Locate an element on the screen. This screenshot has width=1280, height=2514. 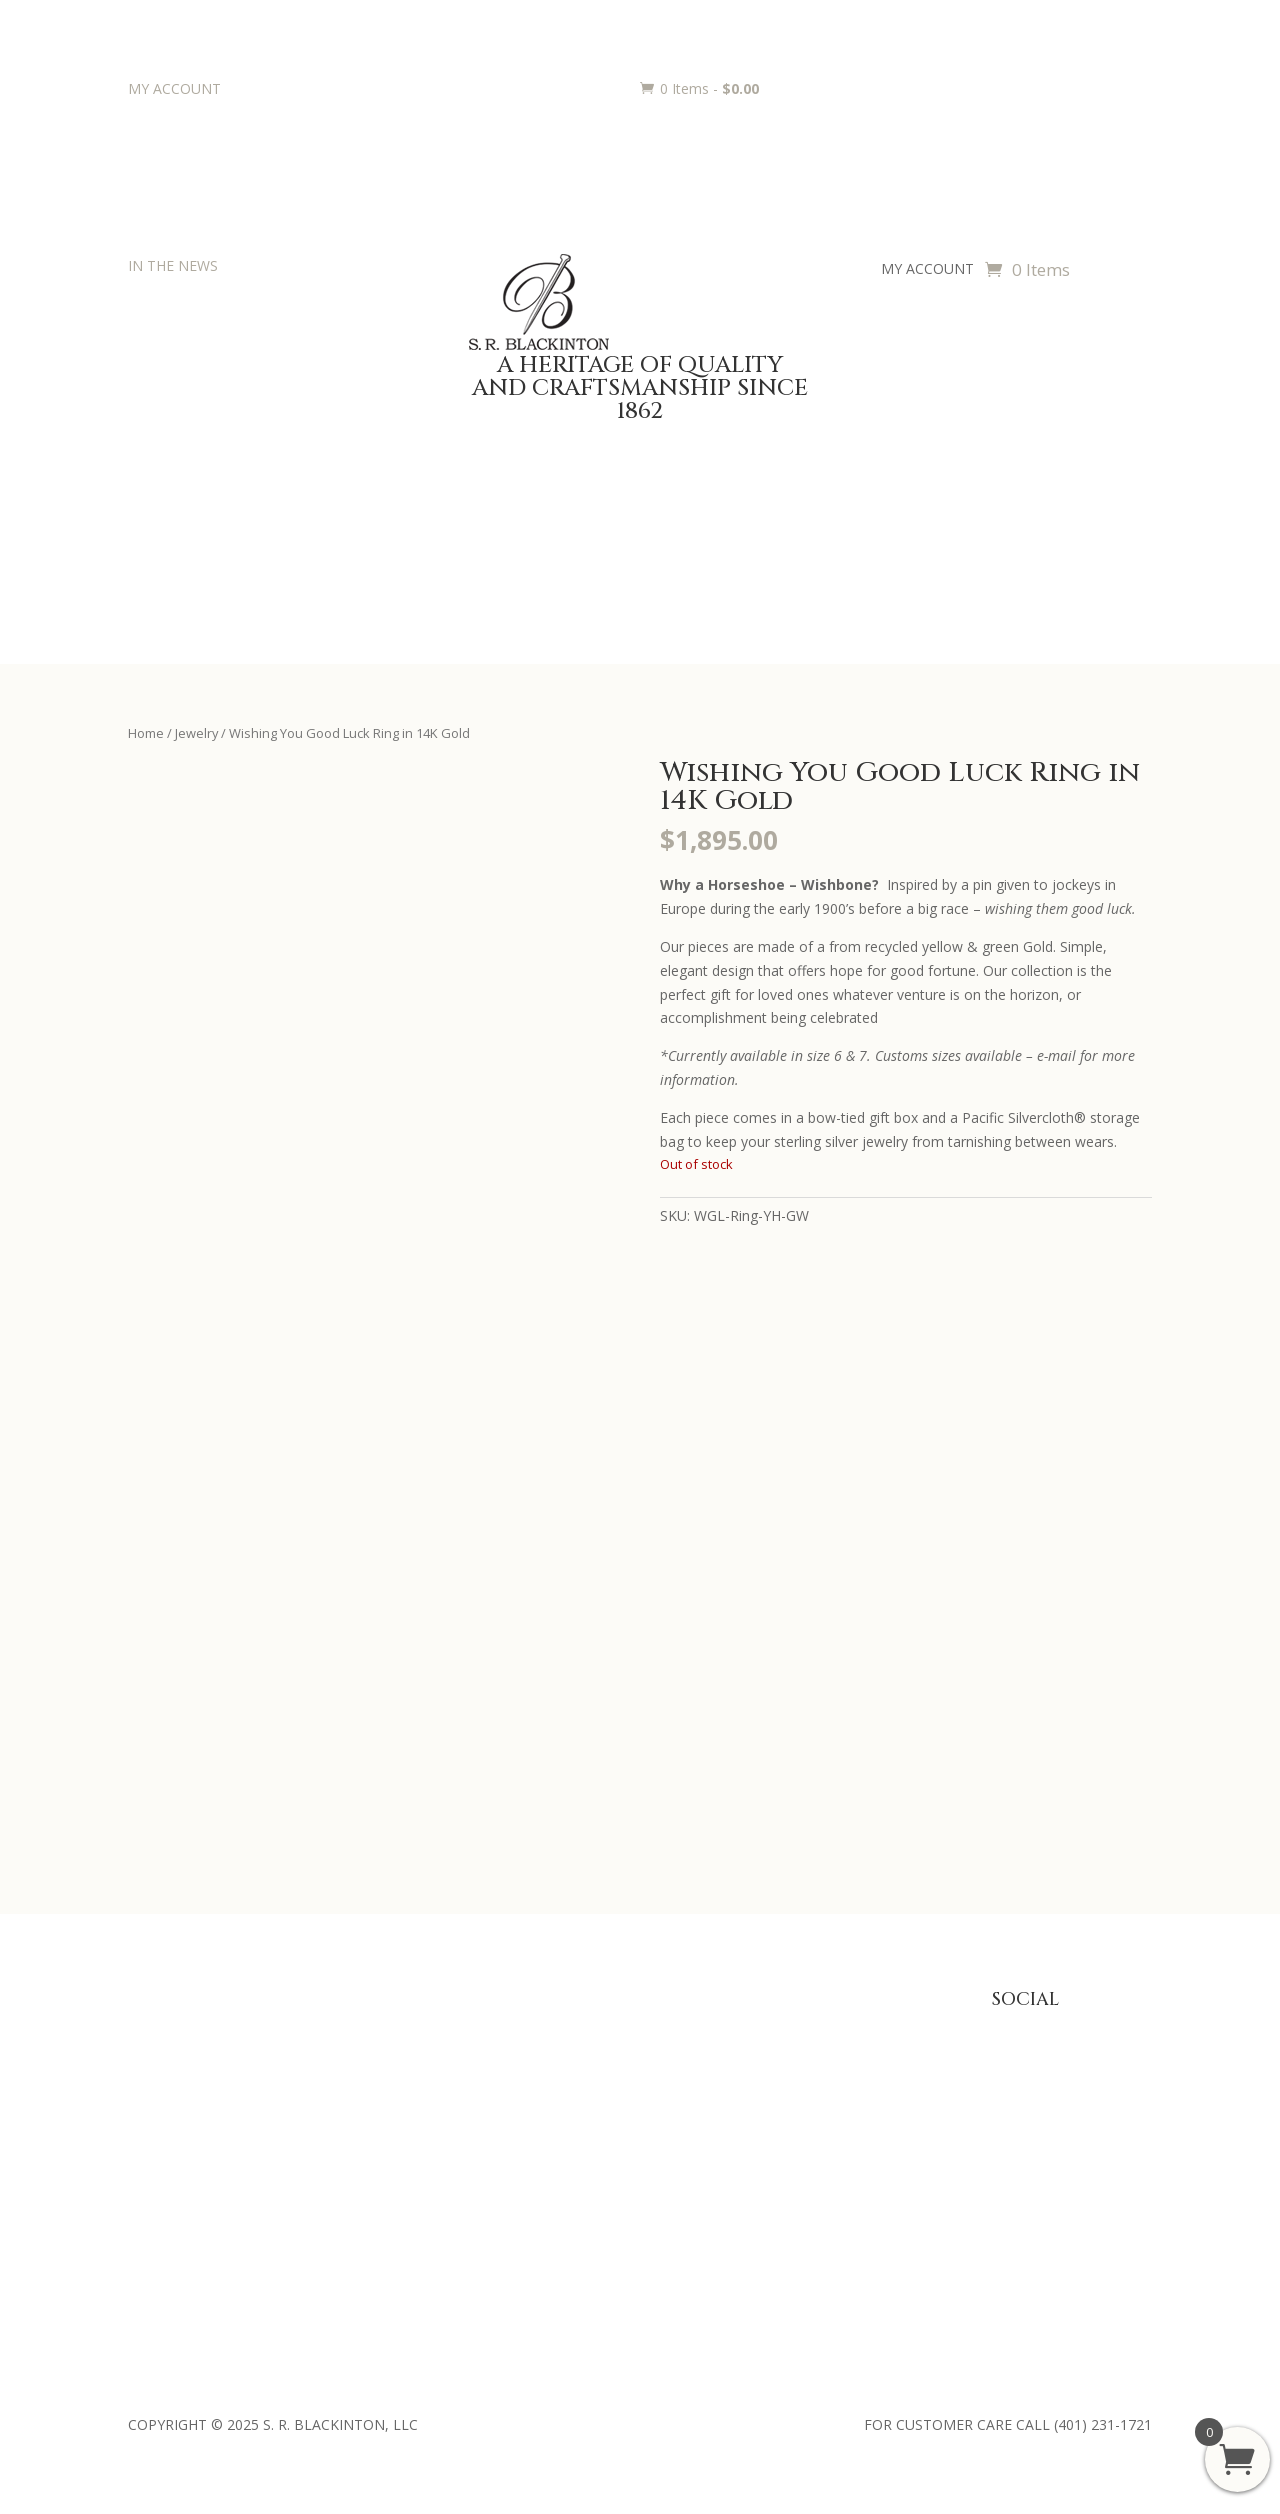
Privacy is located at coordinates (799, 2060).